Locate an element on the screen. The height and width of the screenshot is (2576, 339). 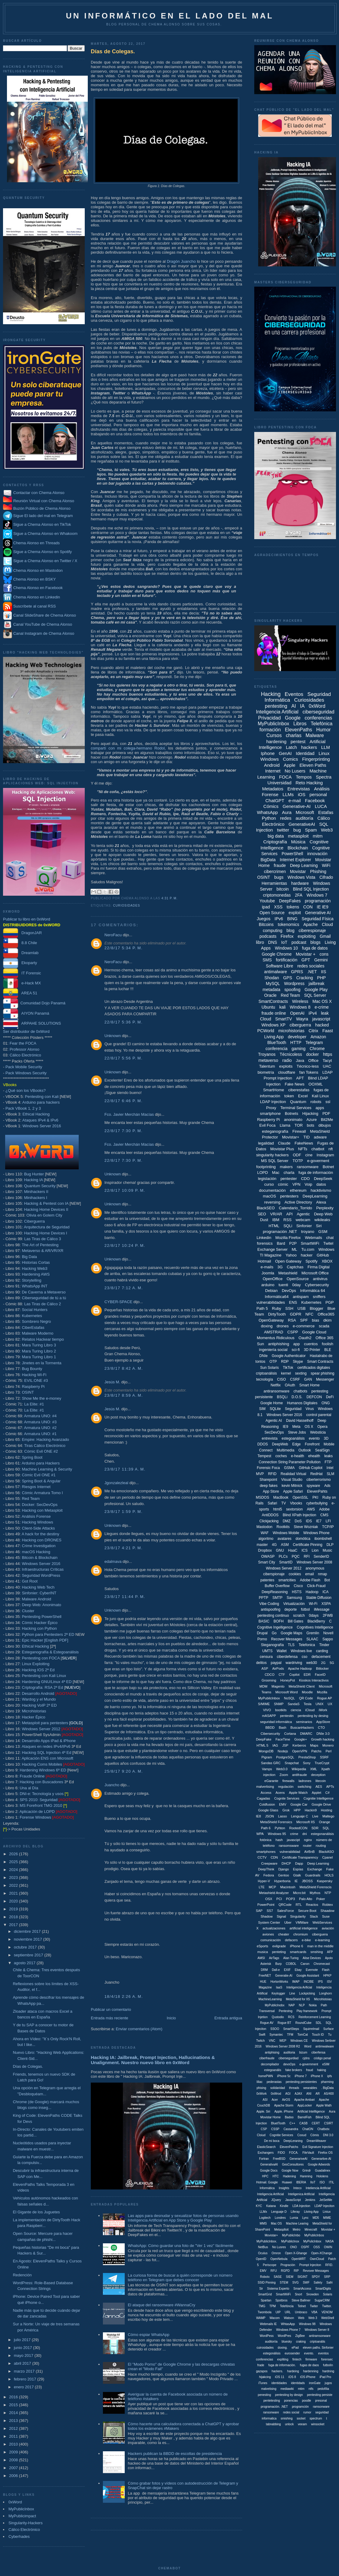
master is located at coordinates (262, 1545).